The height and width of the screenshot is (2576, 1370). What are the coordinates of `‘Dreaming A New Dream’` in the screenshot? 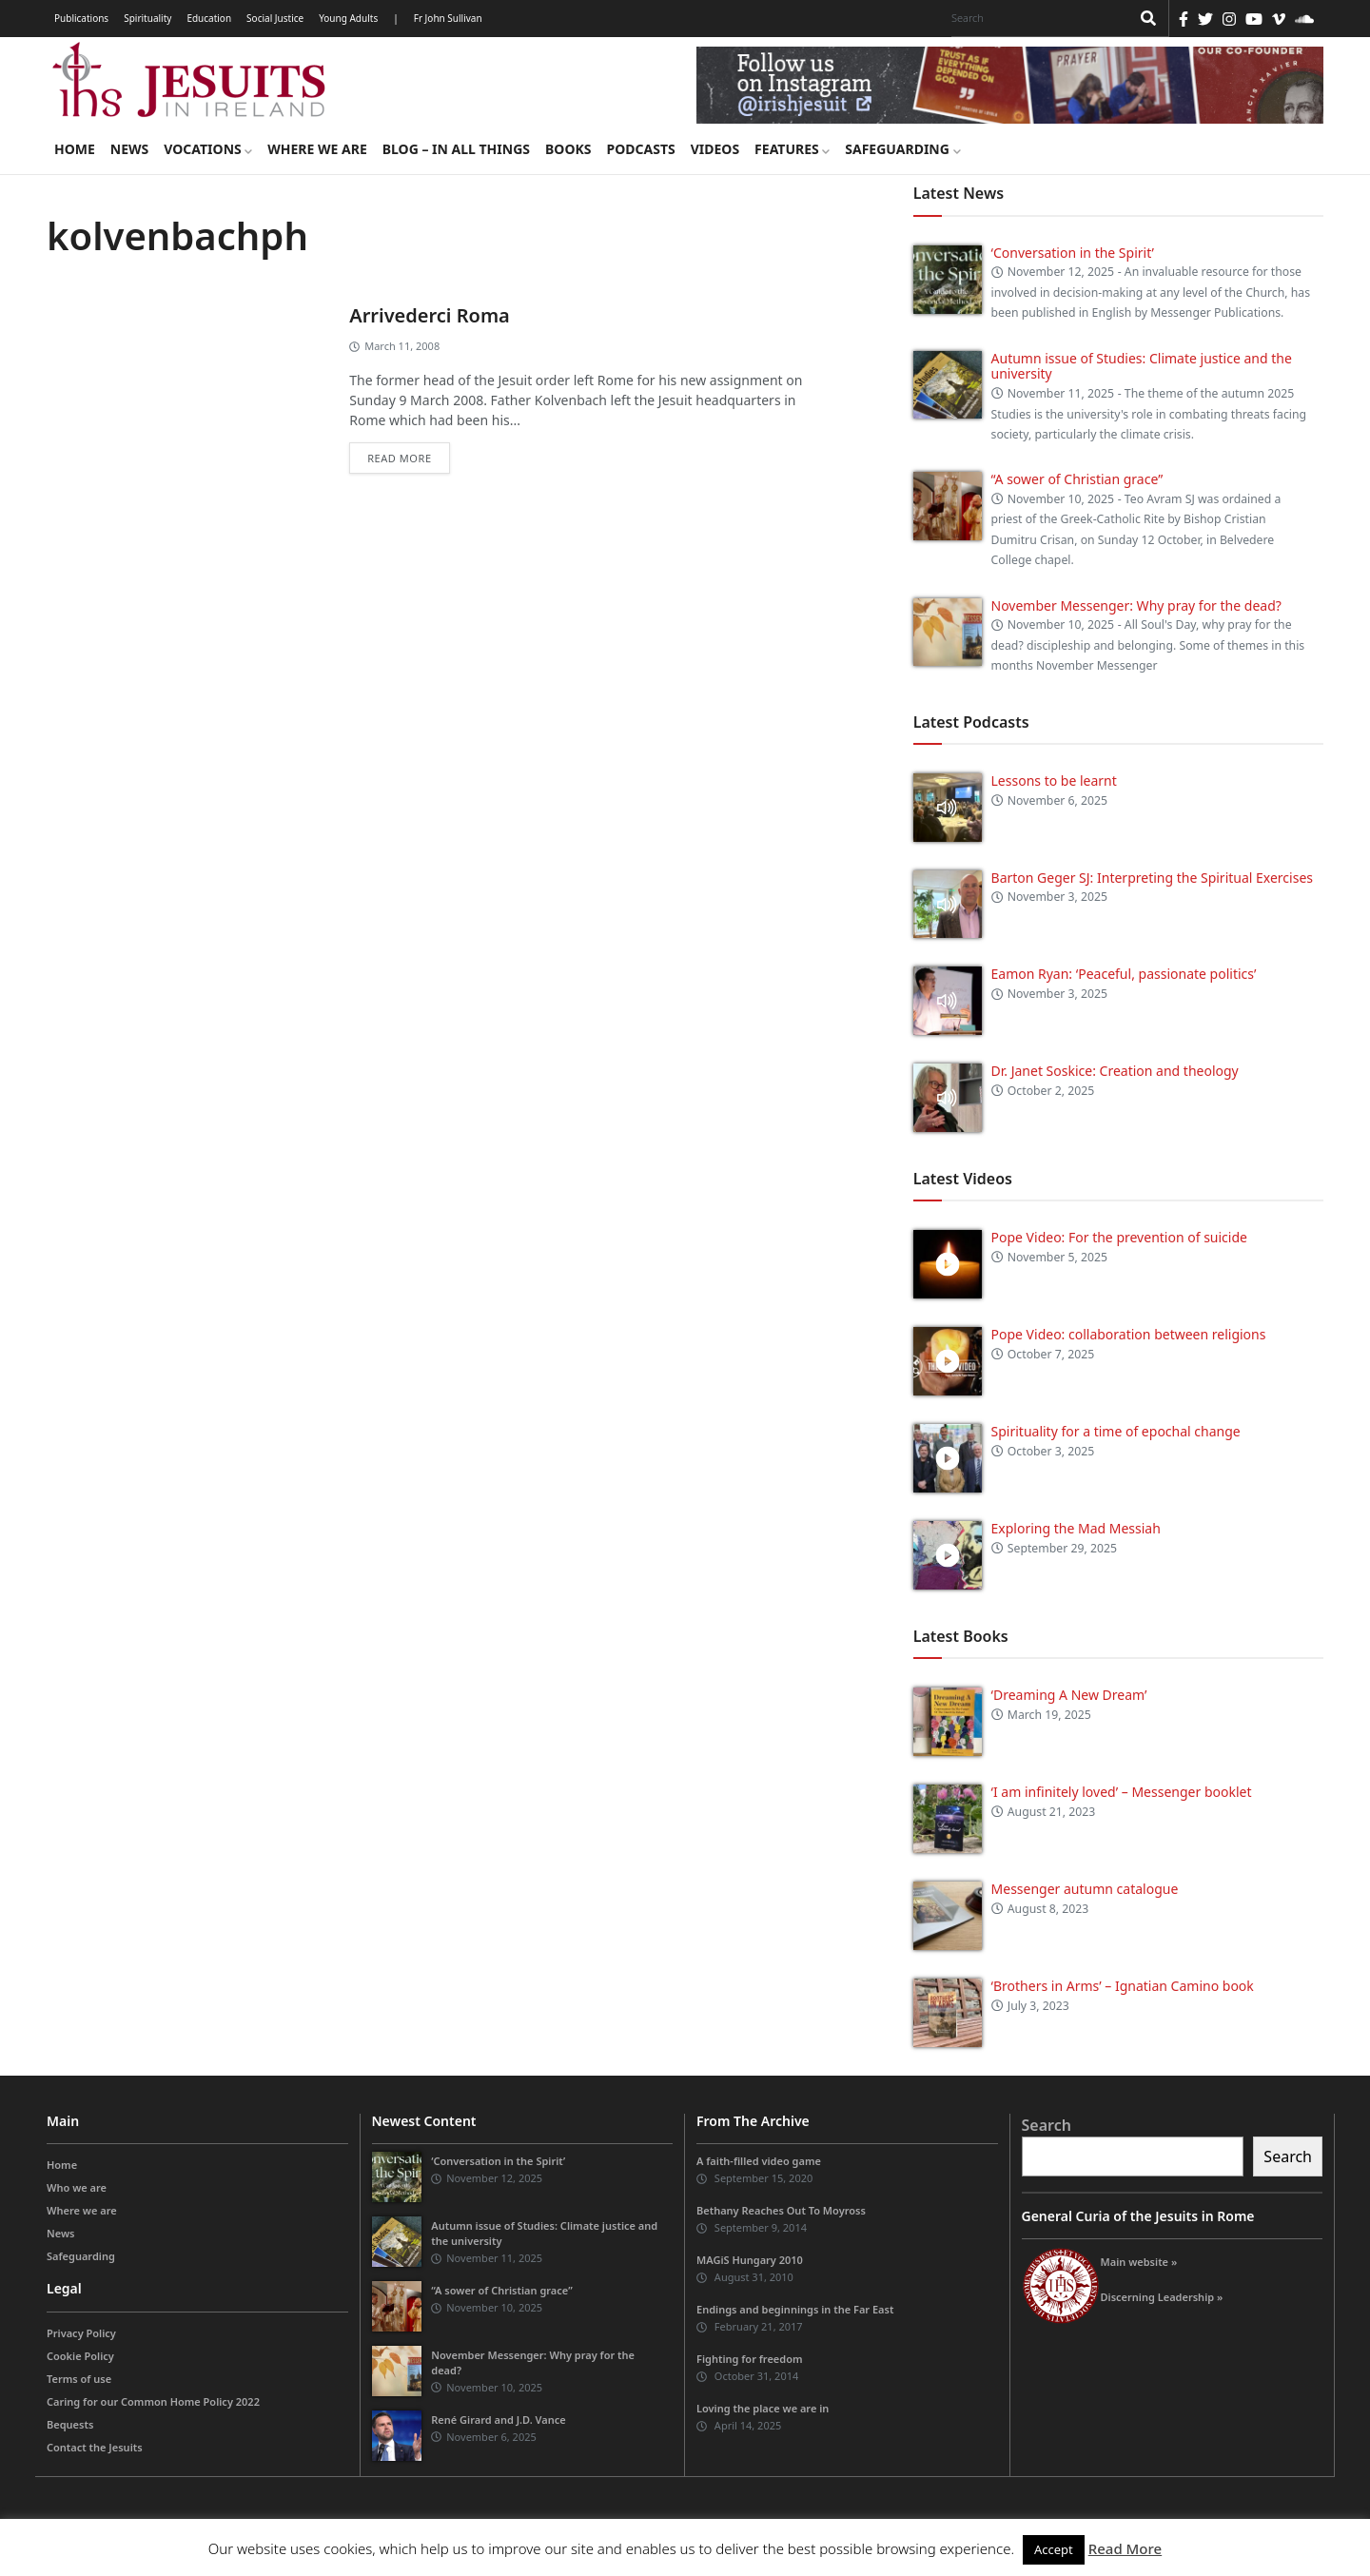 It's located at (1069, 1695).